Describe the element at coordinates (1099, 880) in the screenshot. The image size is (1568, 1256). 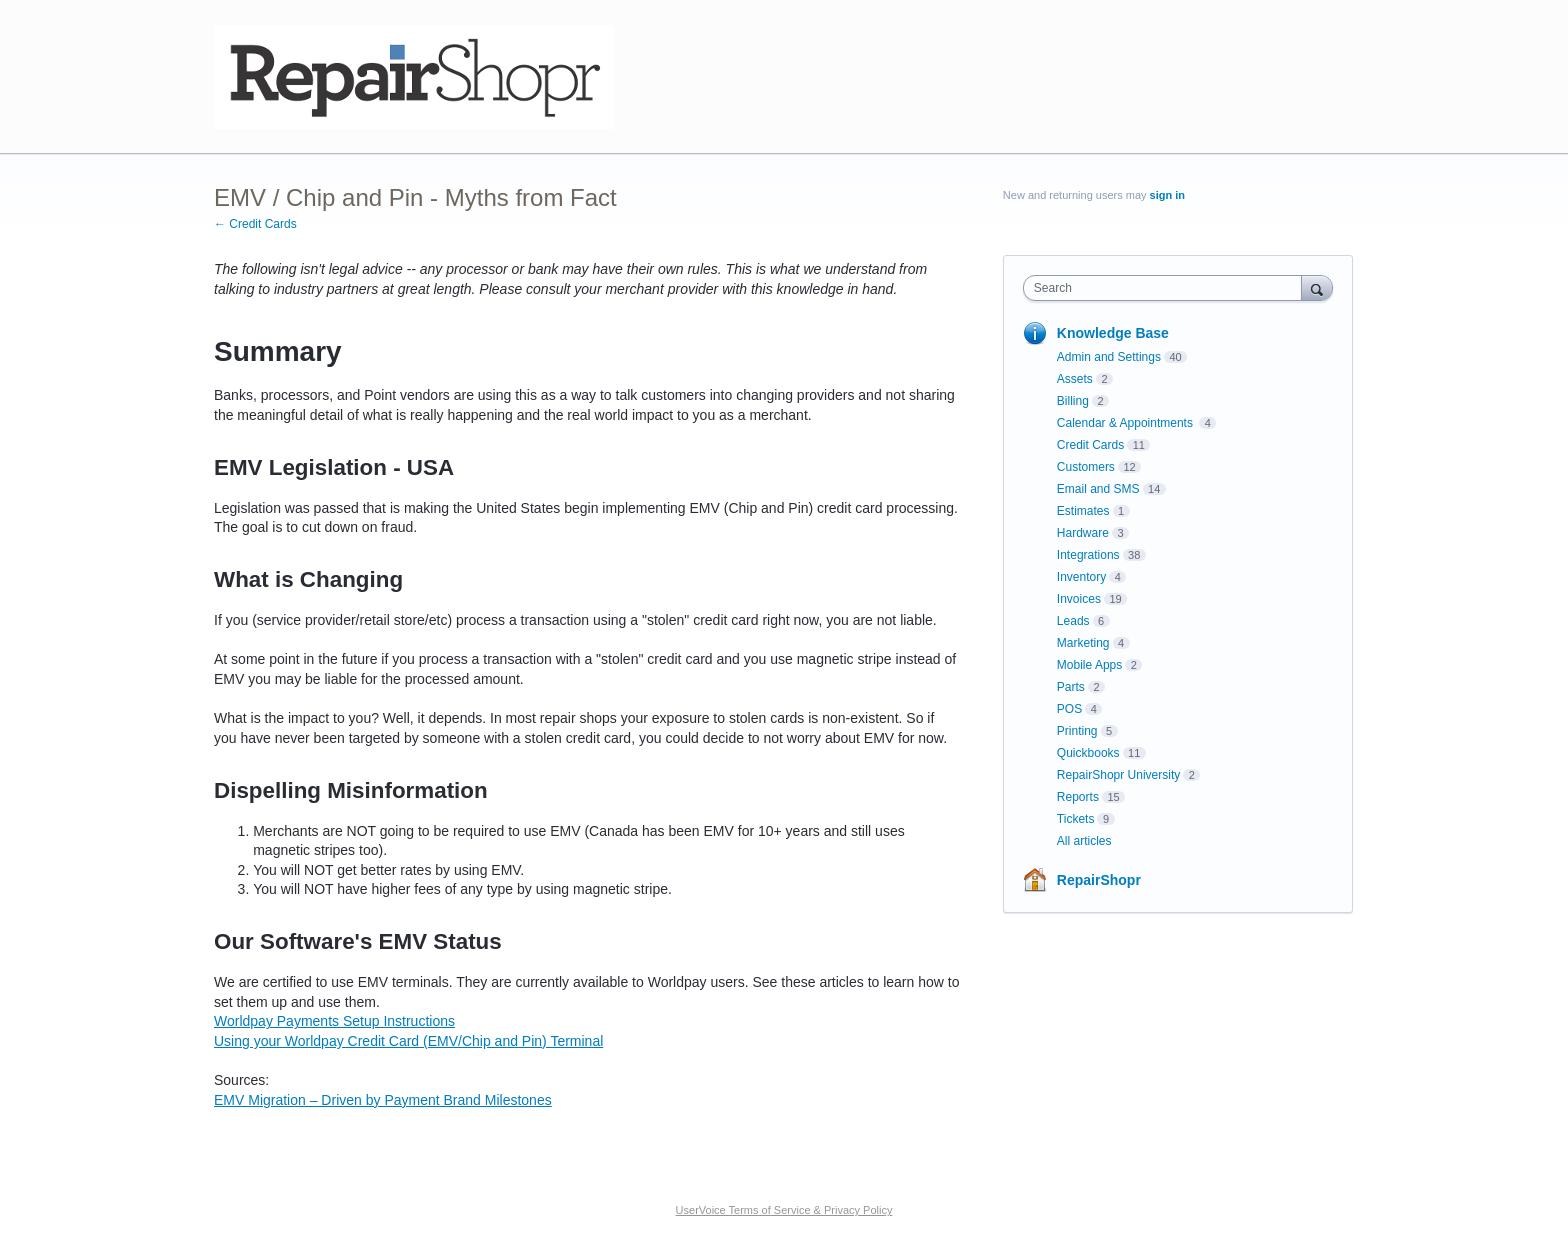
I see `RepairShopr` at that location.